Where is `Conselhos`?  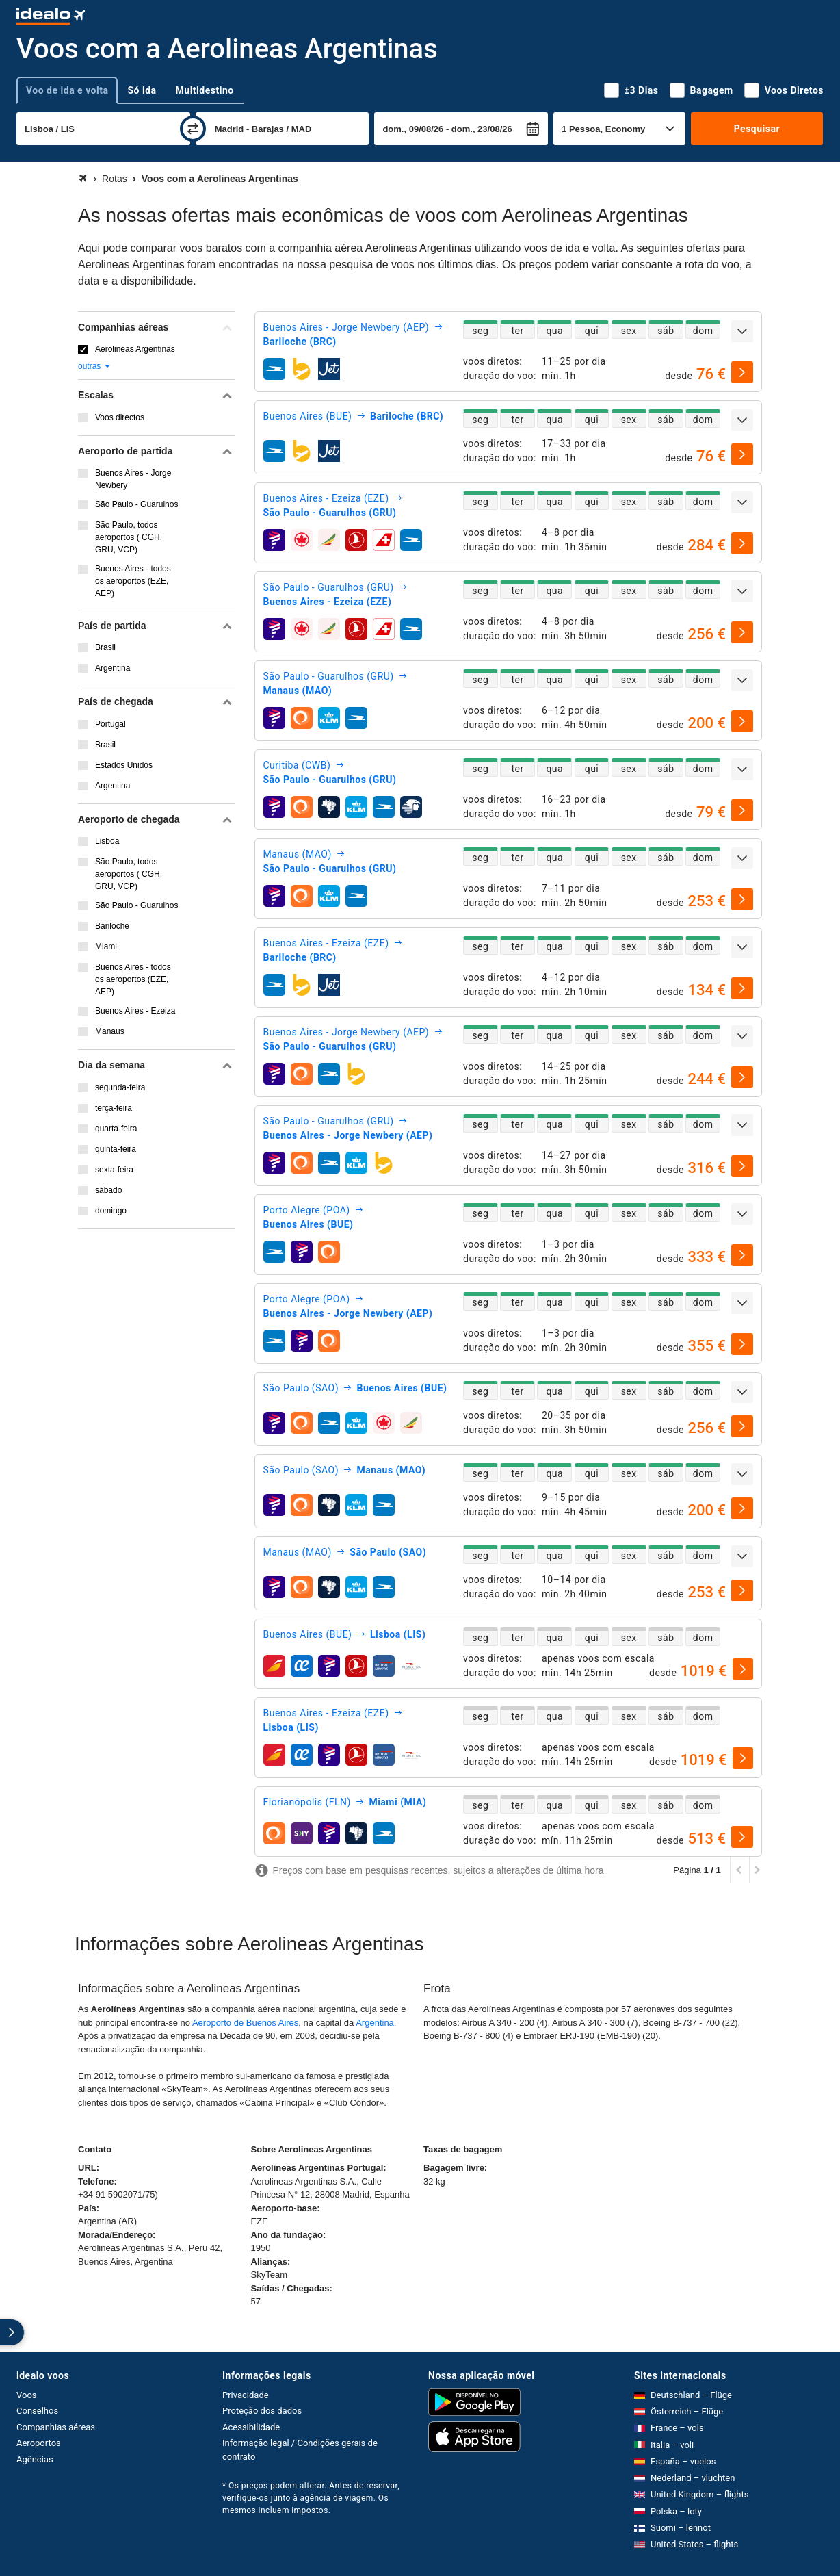
Conselhos is located at coordinates (37, 2411).